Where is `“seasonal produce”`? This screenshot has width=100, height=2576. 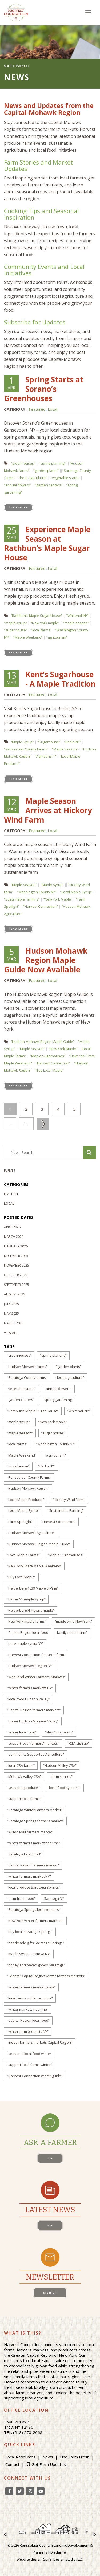 “seasonal produce” is located at coordinates (23, 1787).